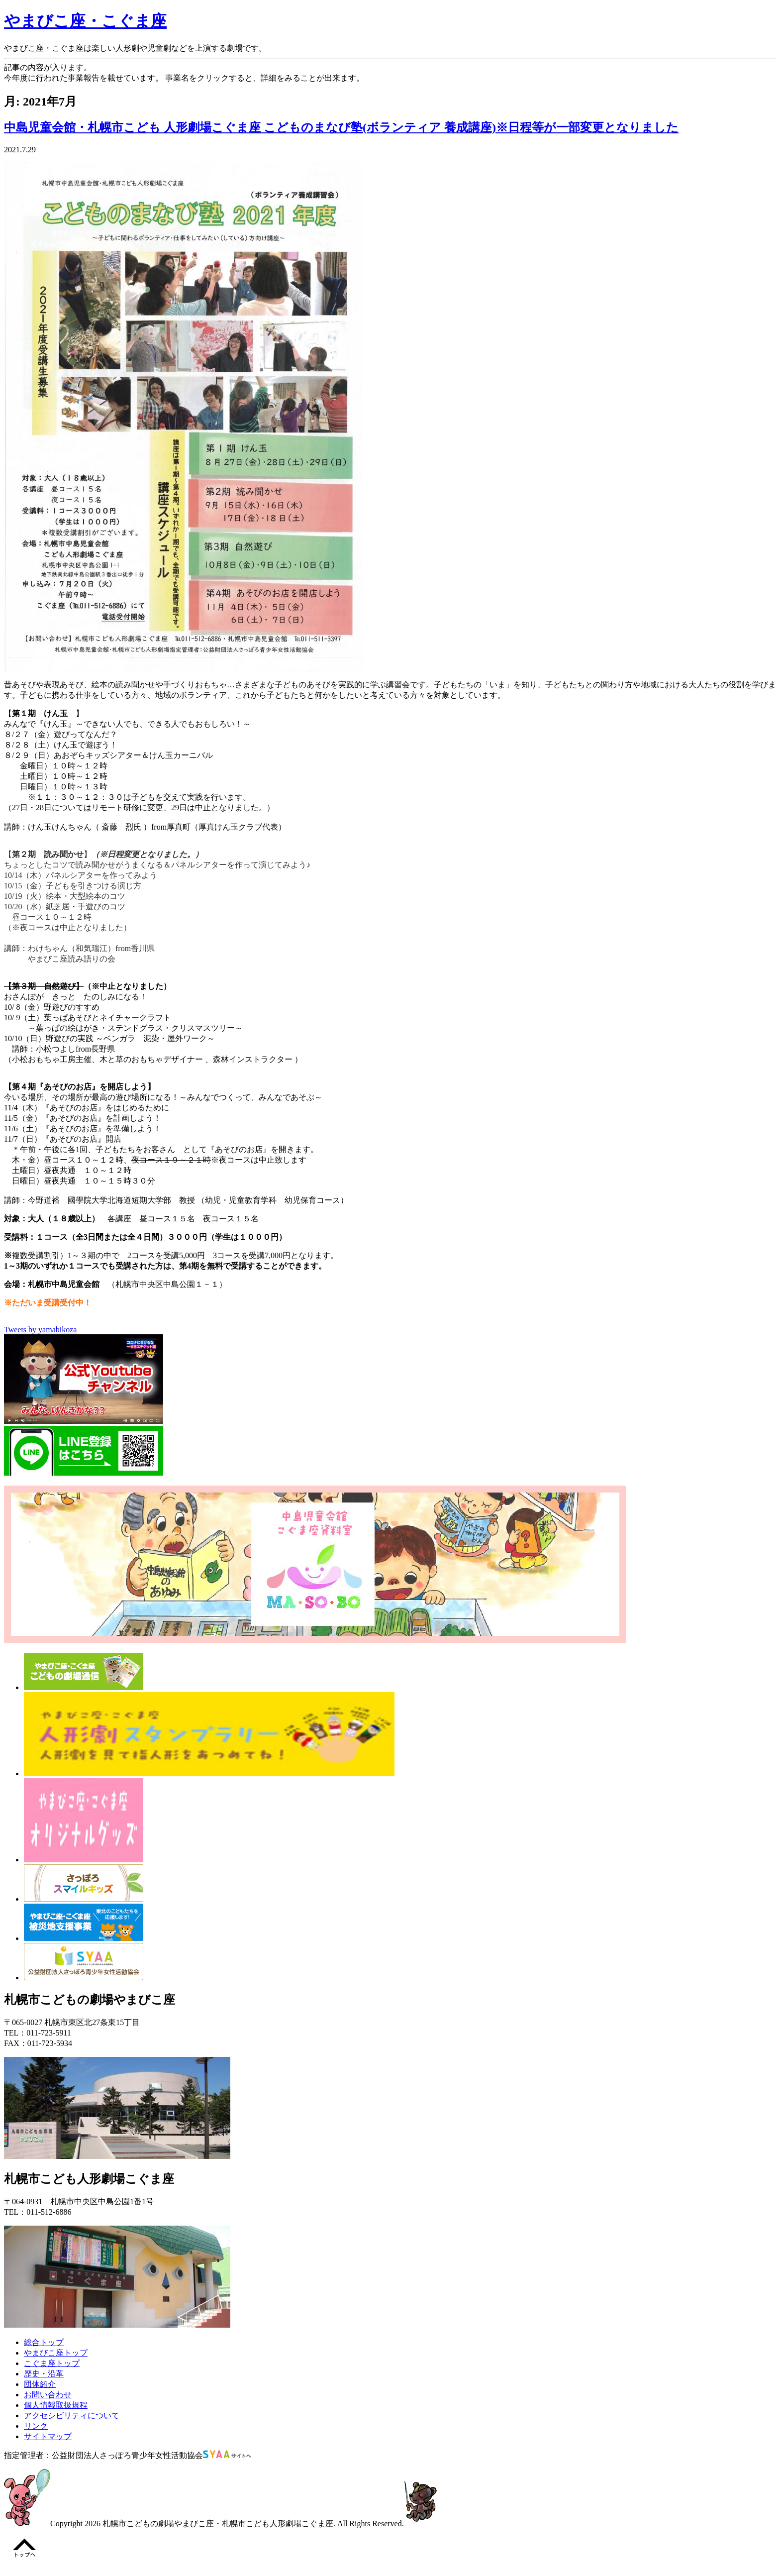 The image size is (780, 2576). Describe the element at coordinates (85, 21) in the screenshot. I see `やまびこ座・こぐま座` at that location.